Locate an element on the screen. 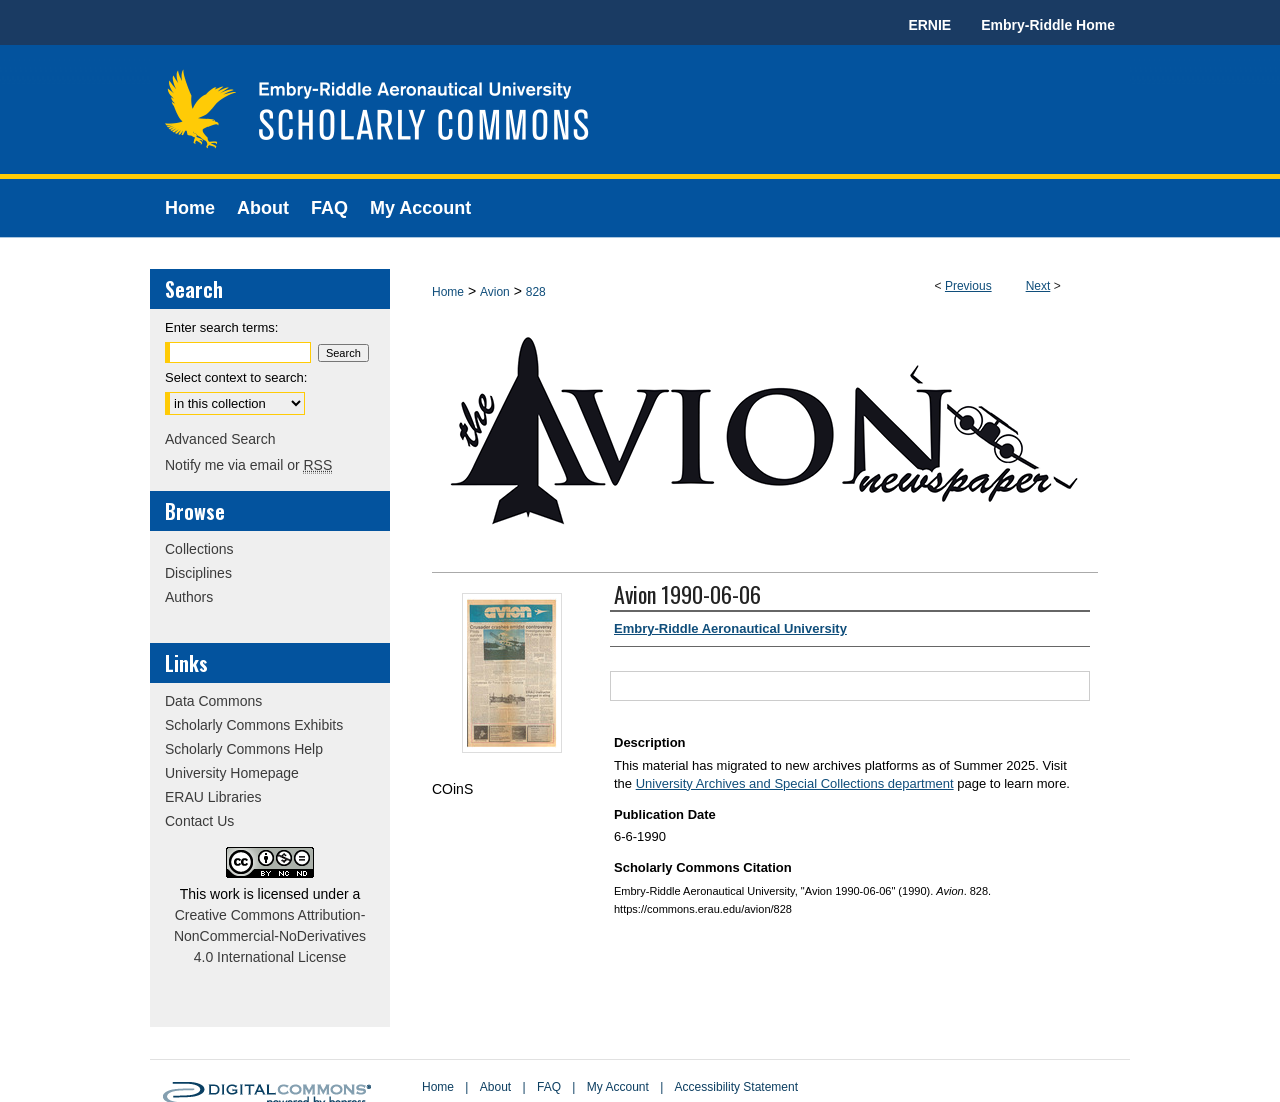 The width and height of the screenshot is (1280, 1102). Previous is located at coordinates (968, 286).